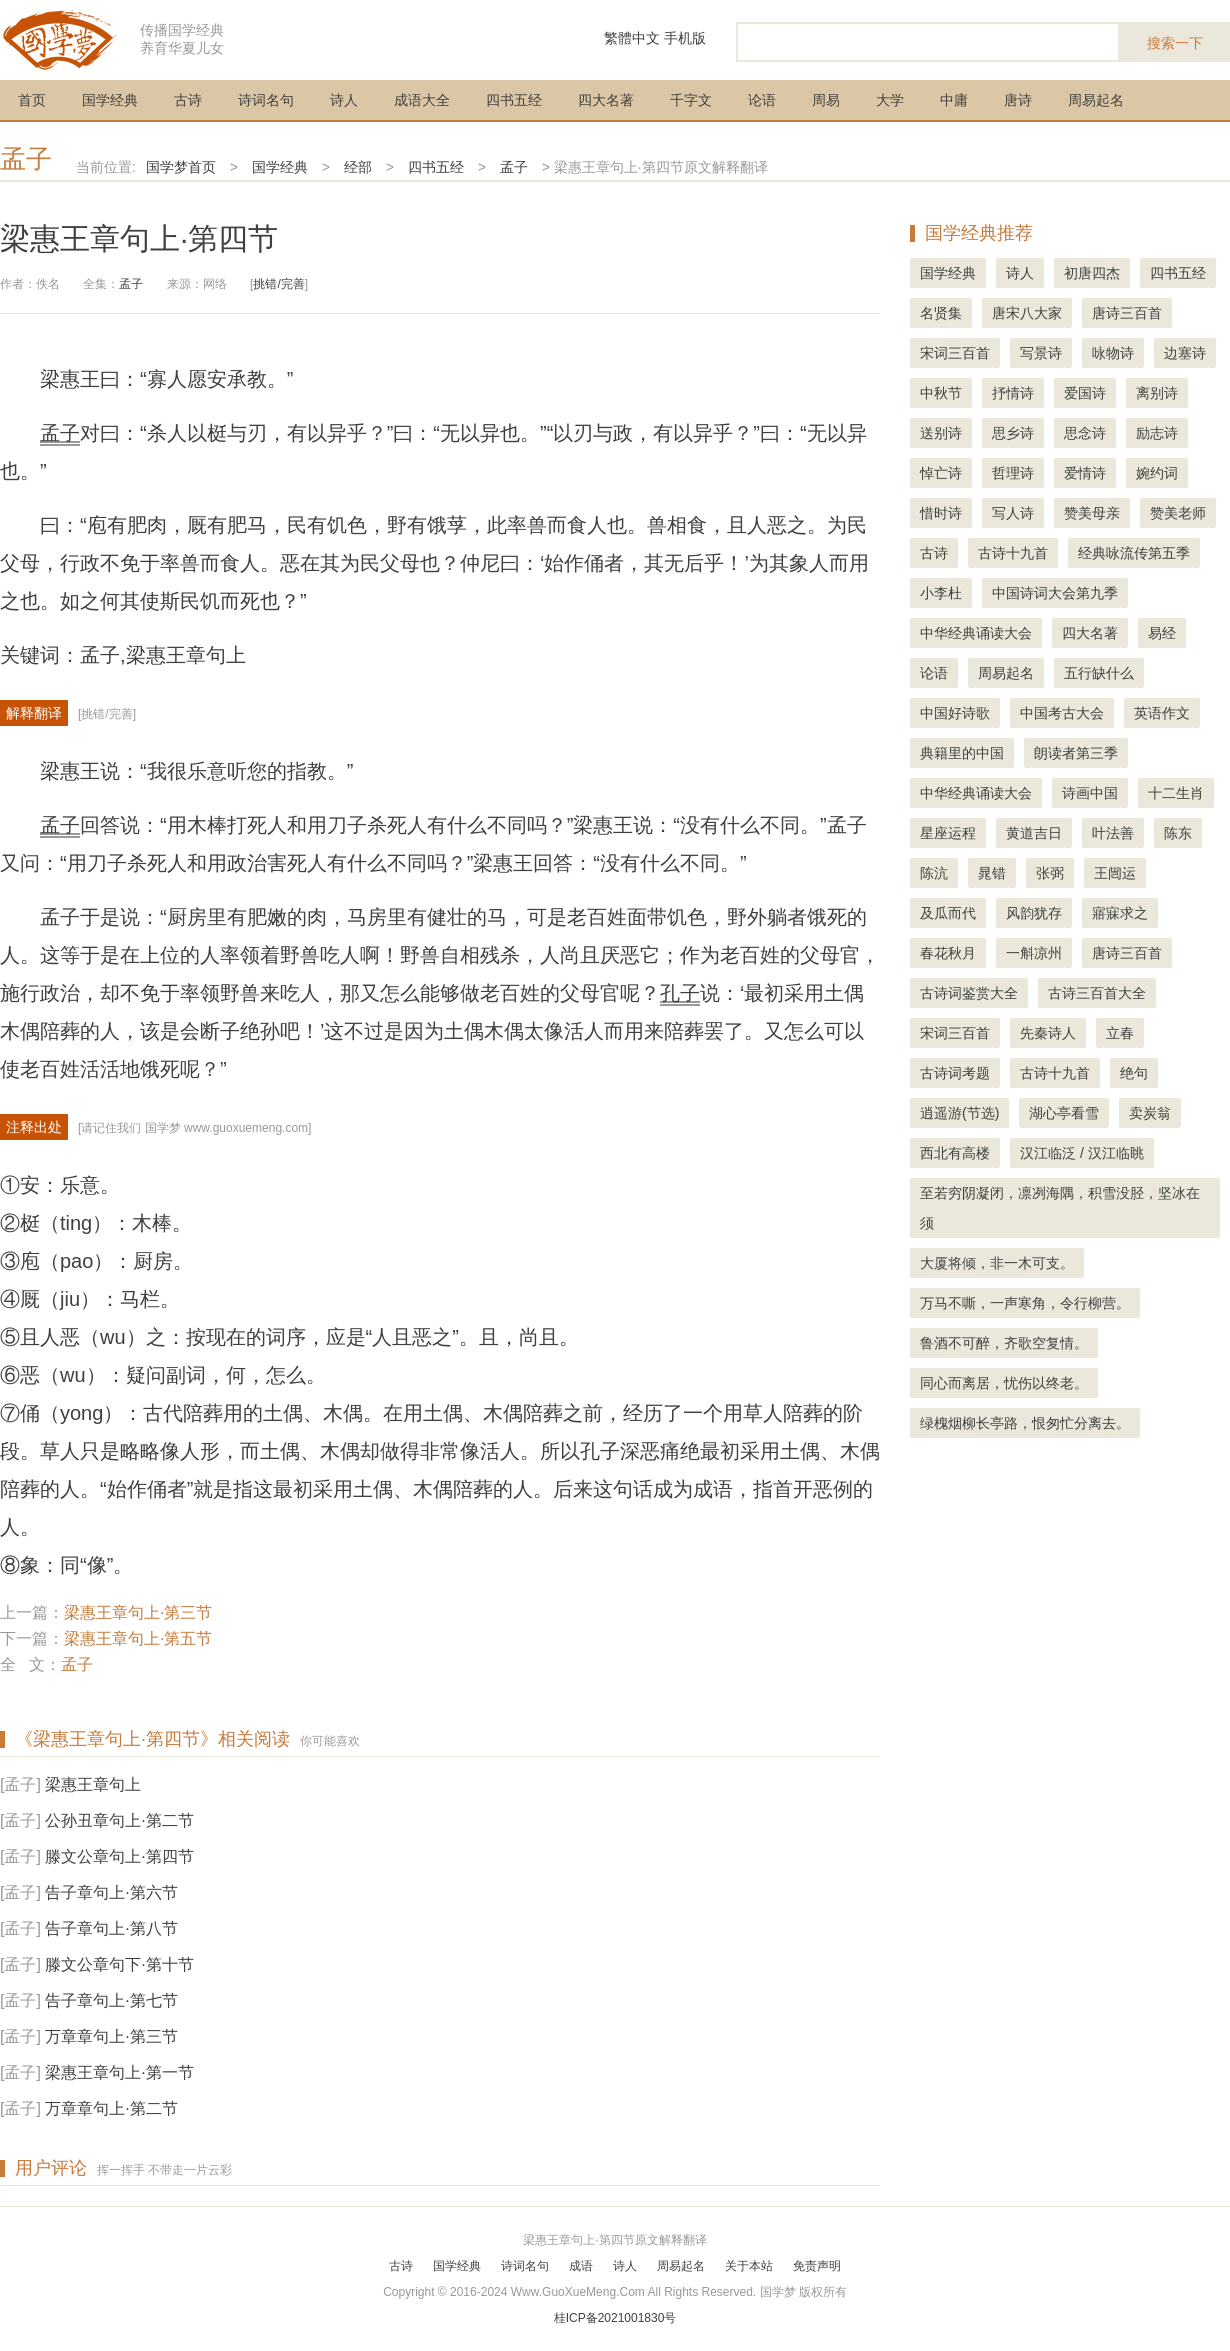 This screenshot has width=1230, height=2351. Describe the element at coordinates (962, 753) in the screenshot. I see `典籍里的中国` at that location.